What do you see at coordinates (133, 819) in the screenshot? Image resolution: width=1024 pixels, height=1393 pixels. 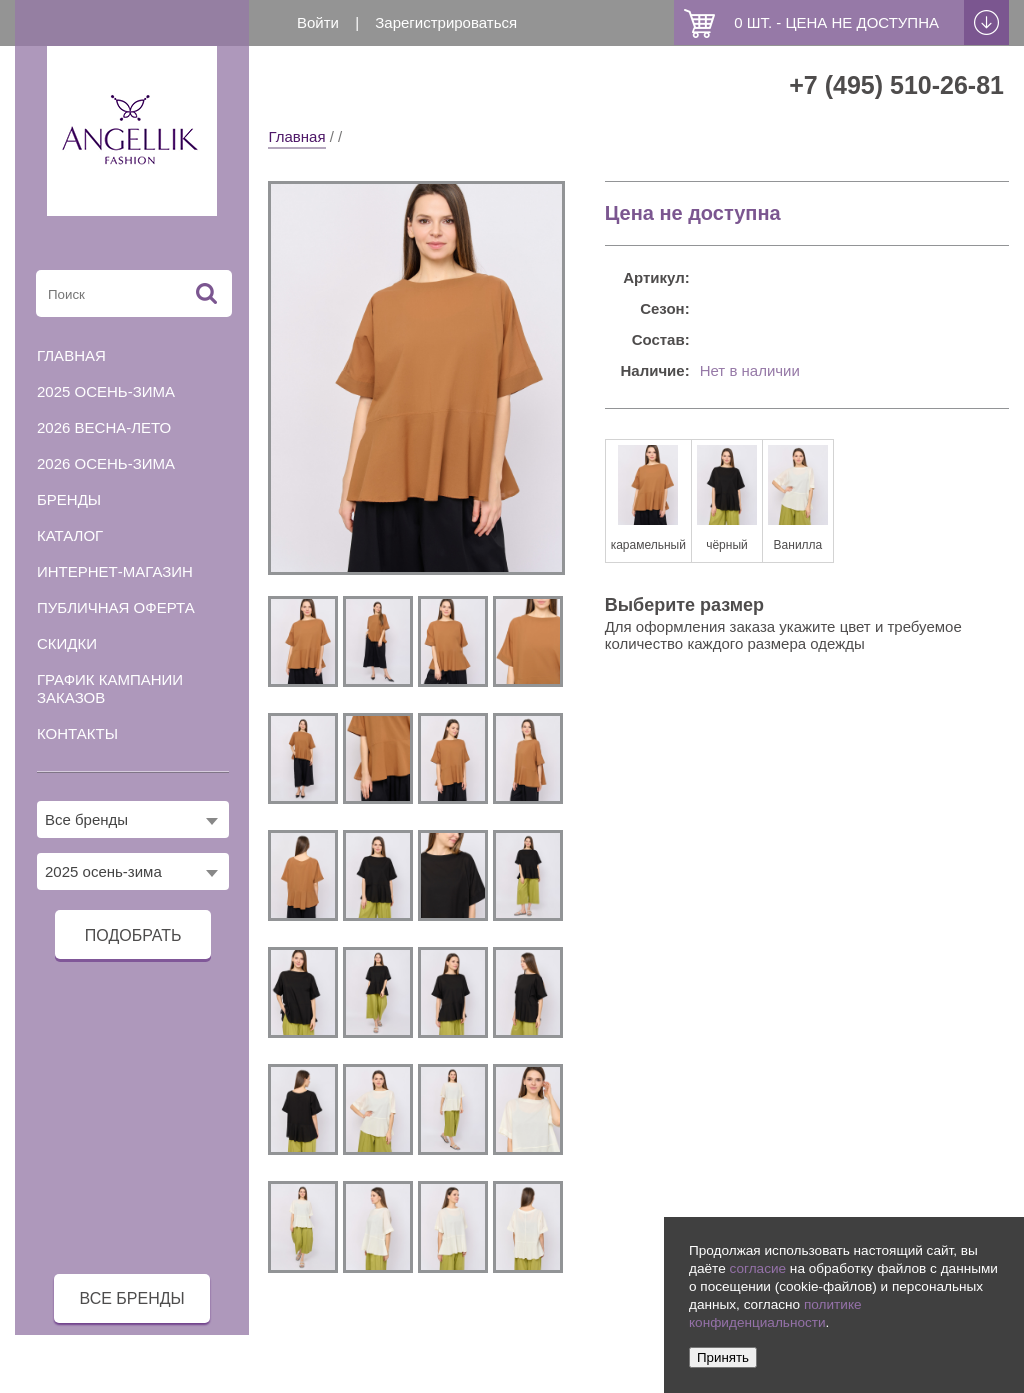 I see `[combobox]` at bounding box center [133, 819].